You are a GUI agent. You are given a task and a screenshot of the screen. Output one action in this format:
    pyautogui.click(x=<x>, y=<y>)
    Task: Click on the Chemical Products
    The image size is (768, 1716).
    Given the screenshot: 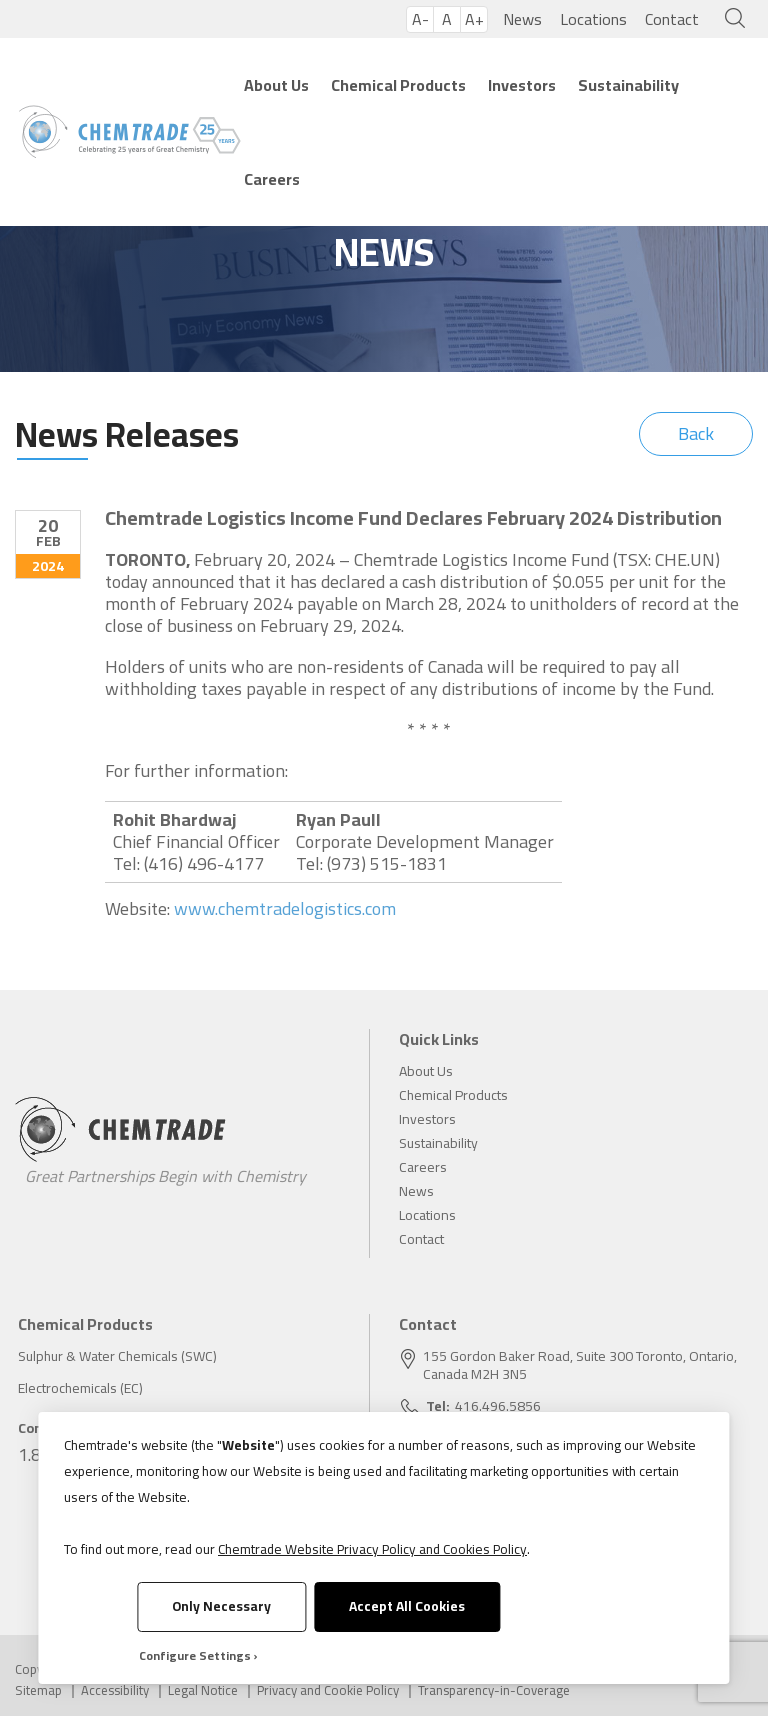 What is the action you would take?
    pyautogui.click(x=398, y=85)
    